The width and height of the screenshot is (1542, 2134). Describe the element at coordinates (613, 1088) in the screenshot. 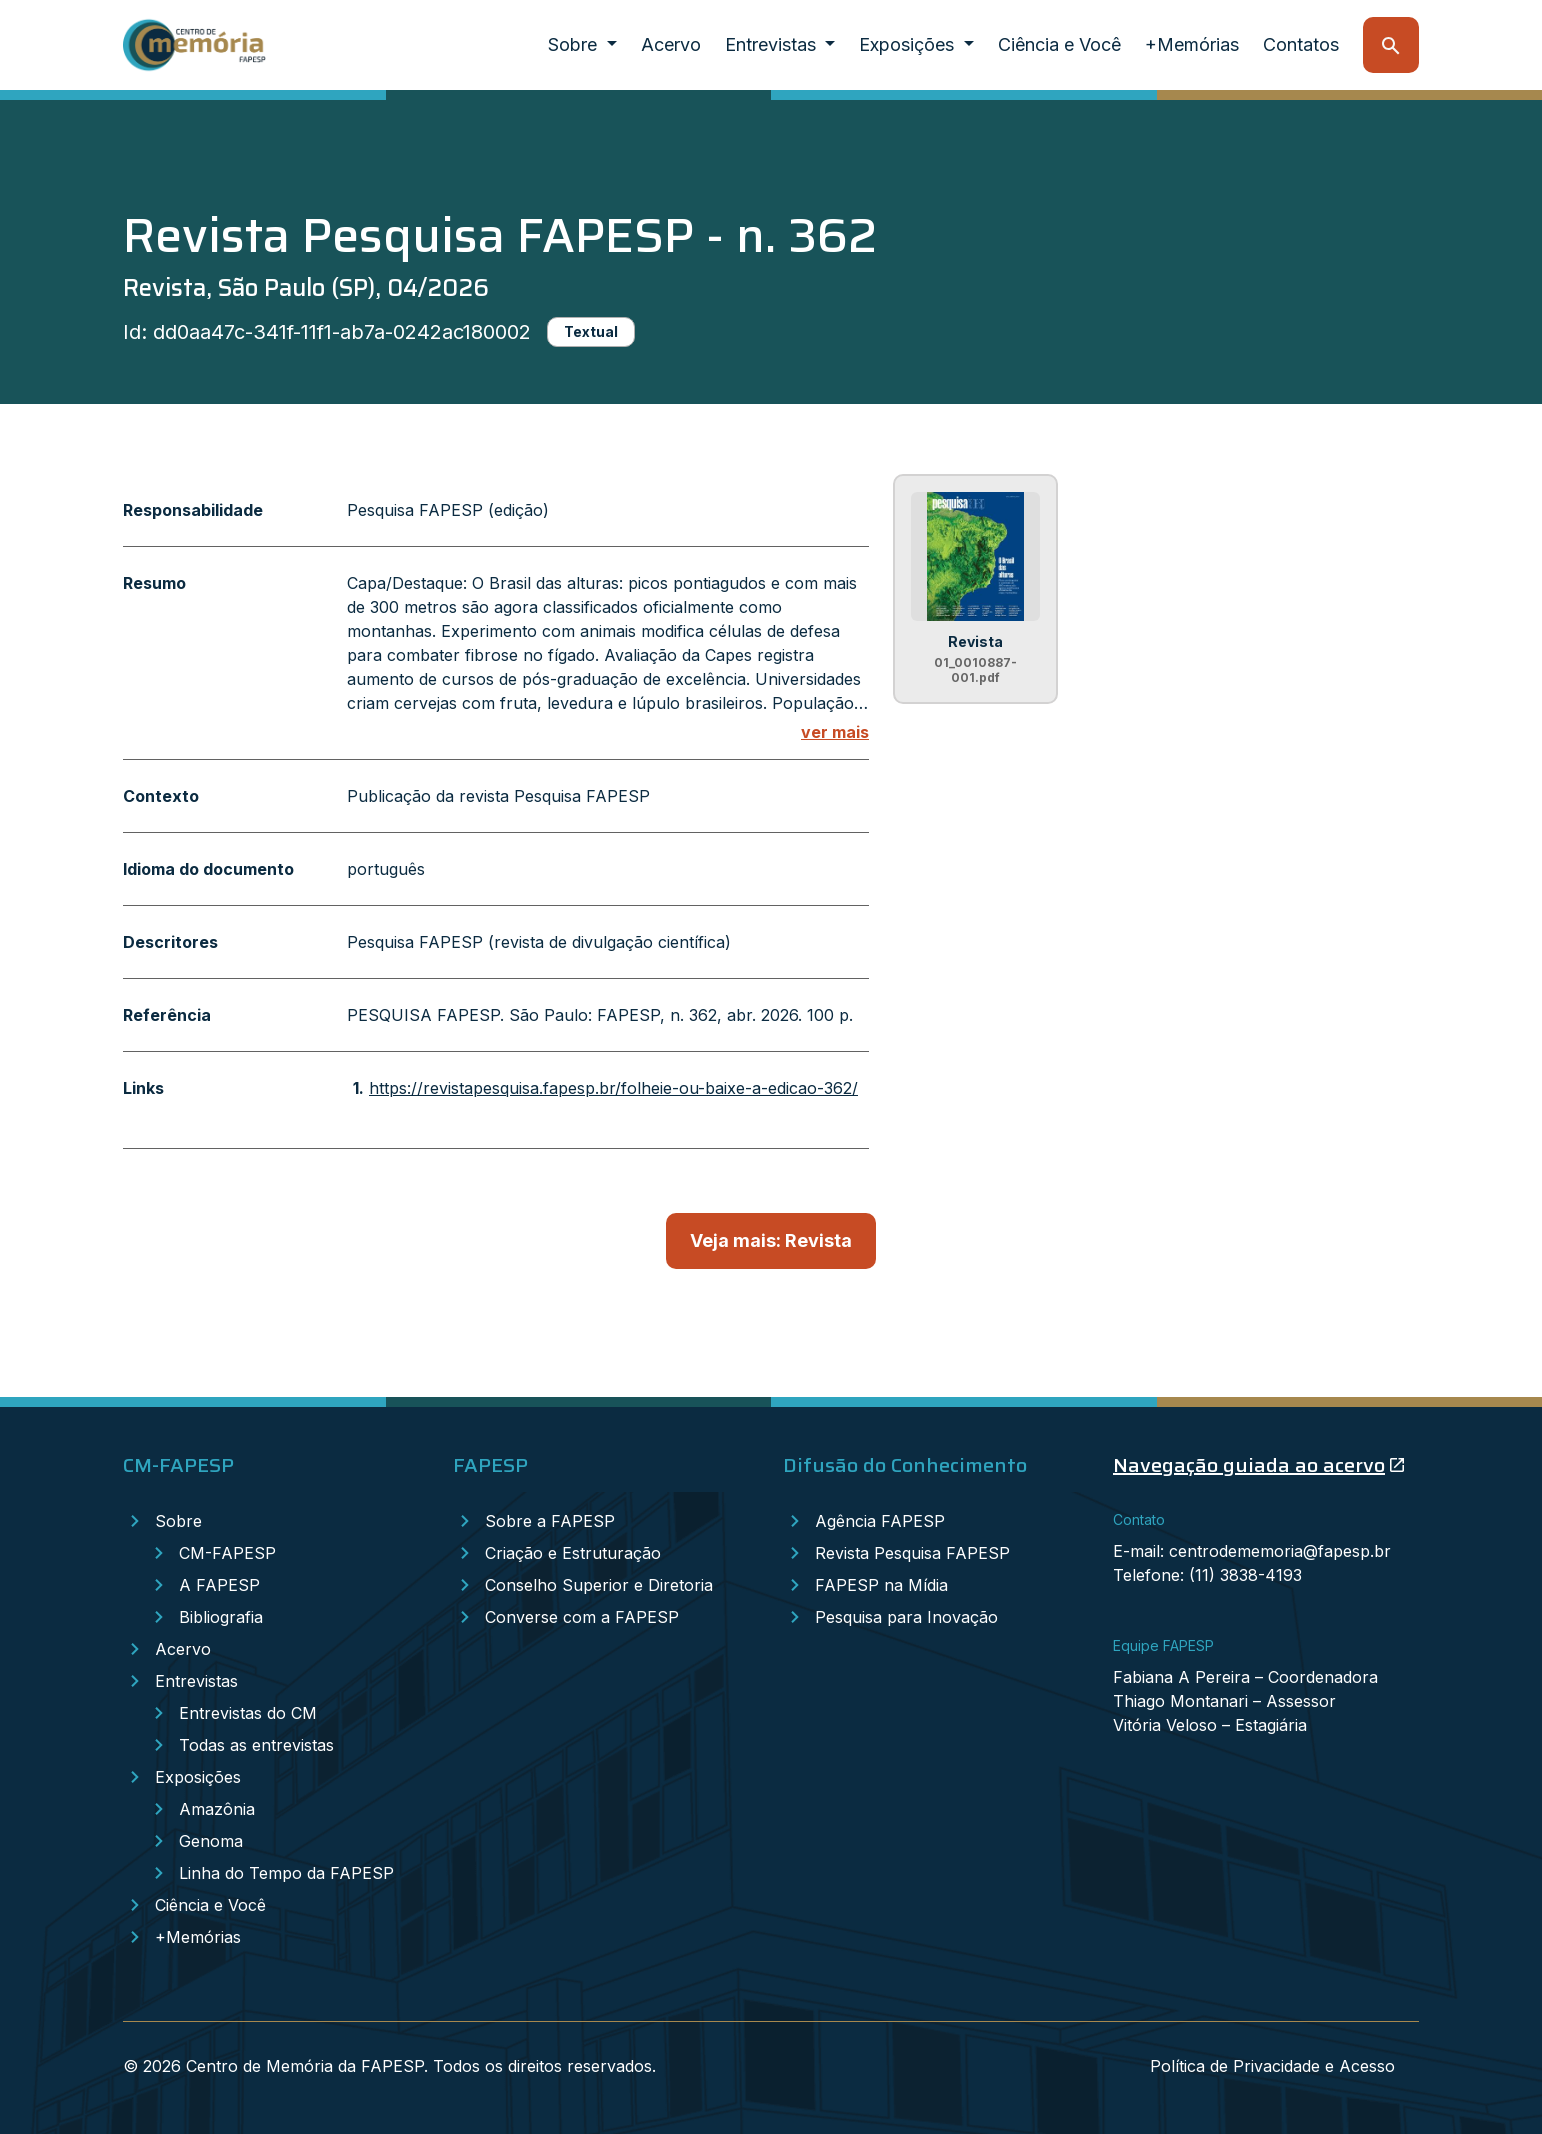

I see `https://revistapesquisa.fapesp.br/folheie-ou-baixe-a-edicao-362/` at that location.